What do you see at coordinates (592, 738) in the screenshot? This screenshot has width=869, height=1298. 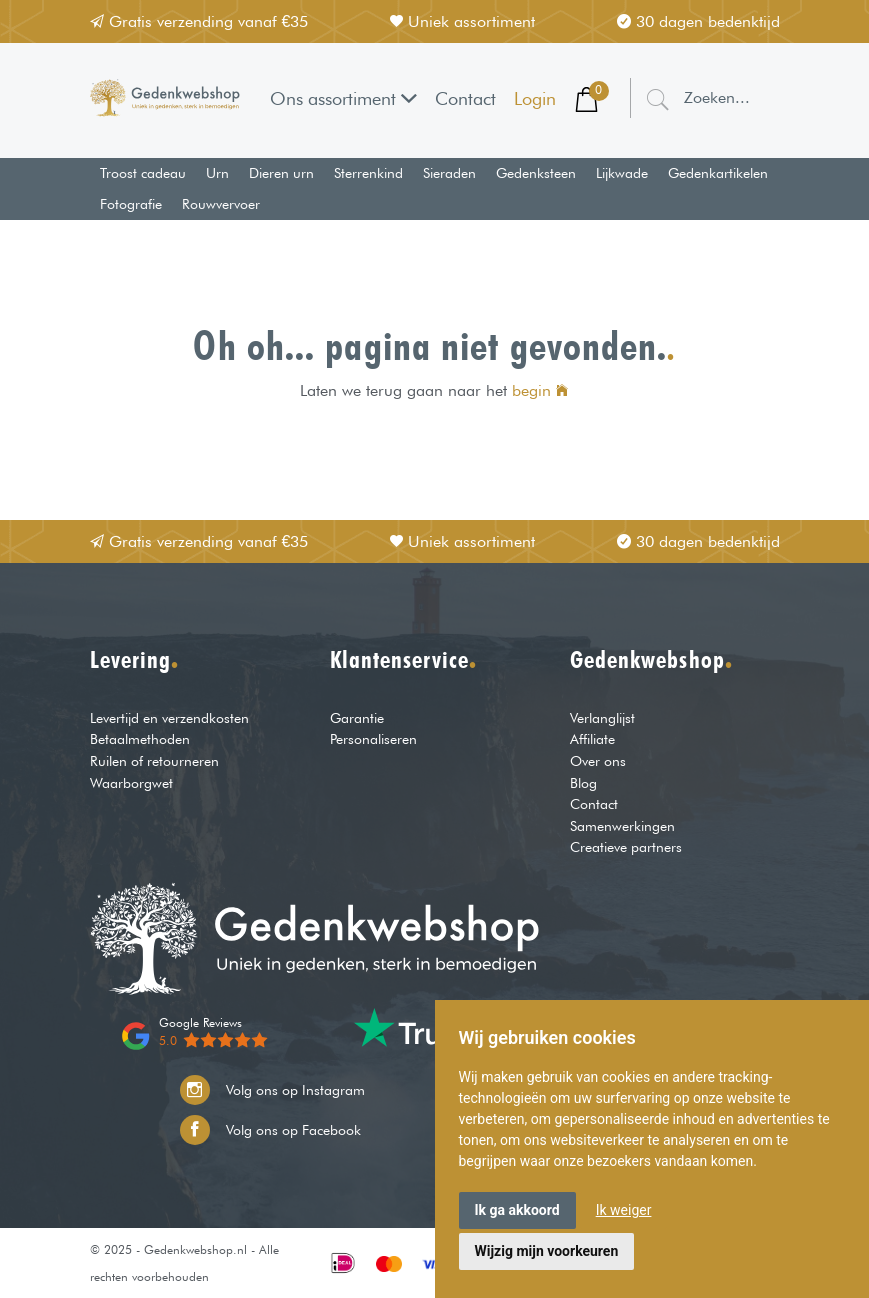 I see `Affiliate` at bounding box center [592, 738].